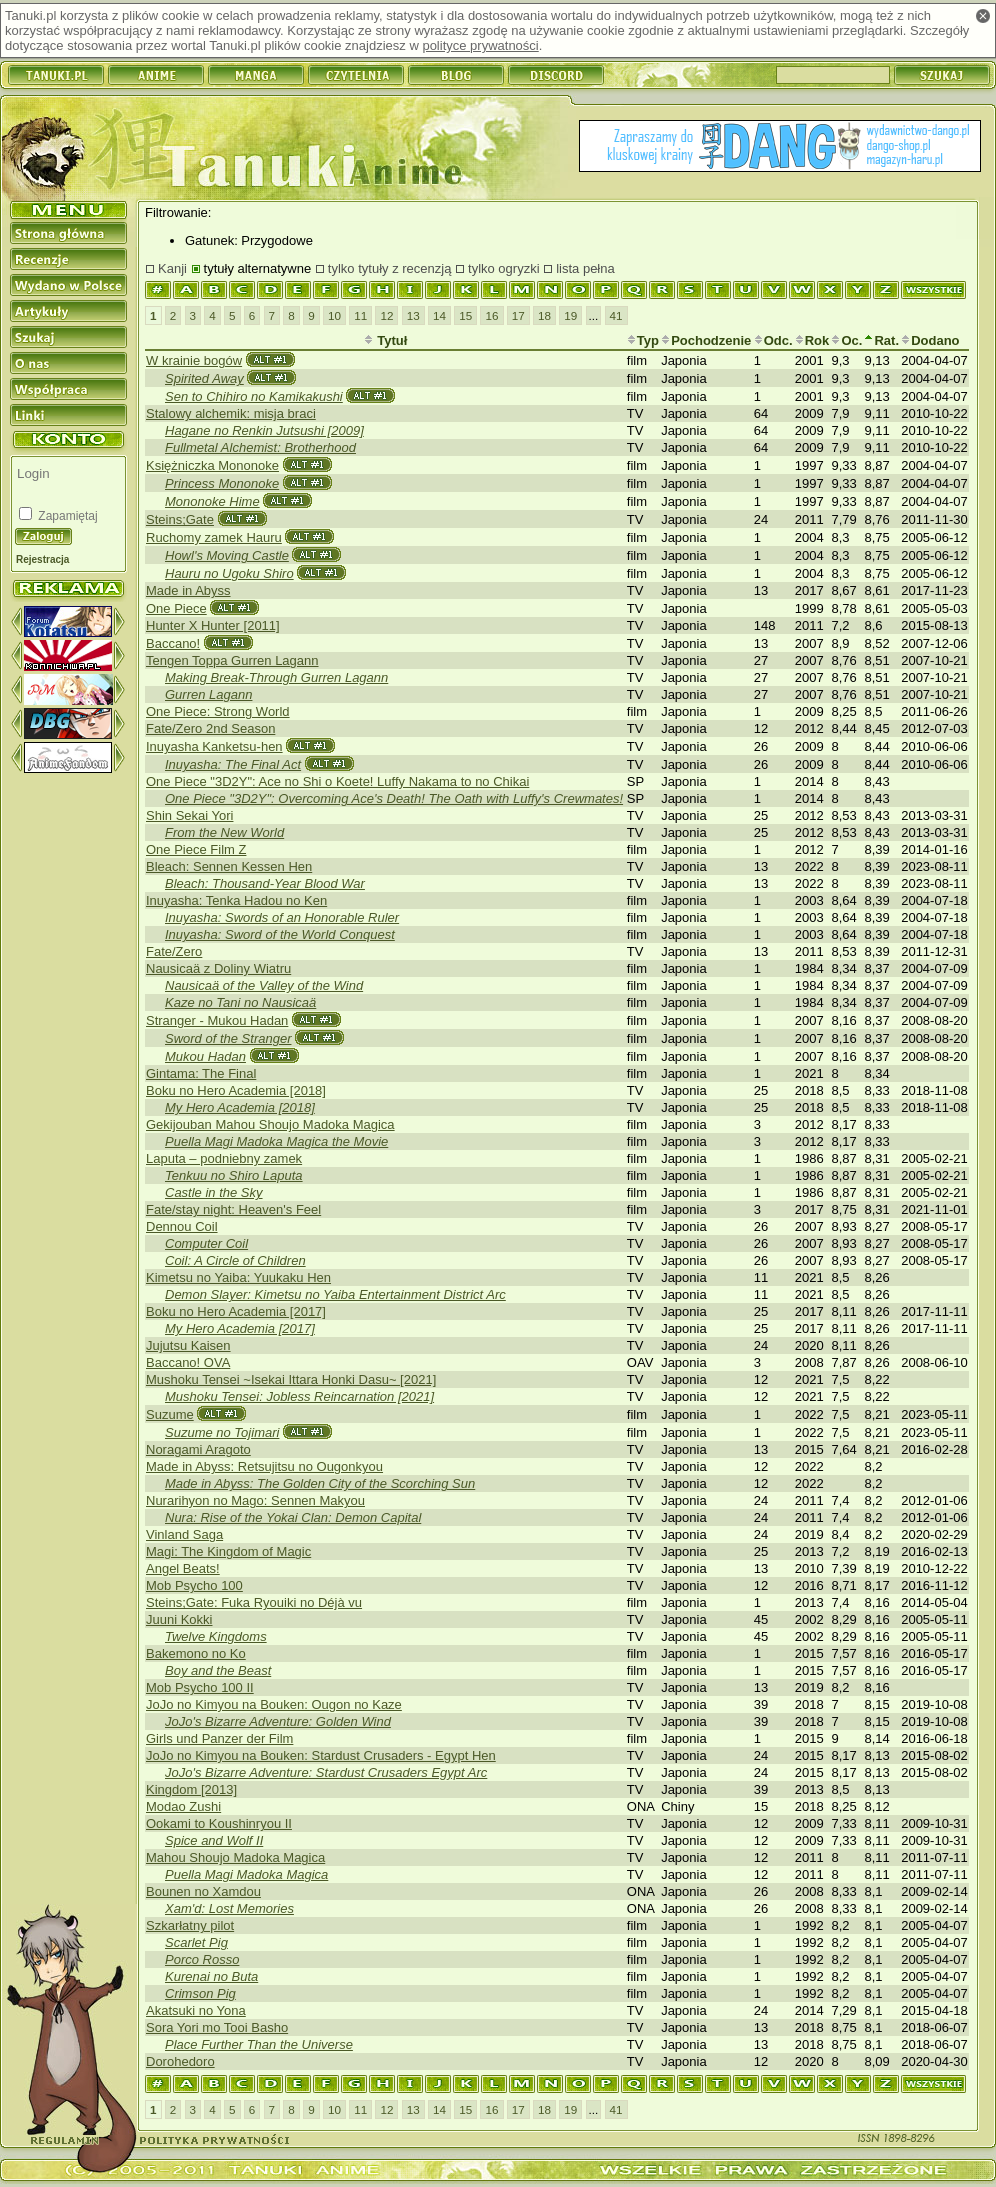 Image resolution: width=996 pixels, height=2187 pixels. Describe the element at coordinates (203, 1891) in the screenshot. I see `Bounen no Xamdou` at that location.